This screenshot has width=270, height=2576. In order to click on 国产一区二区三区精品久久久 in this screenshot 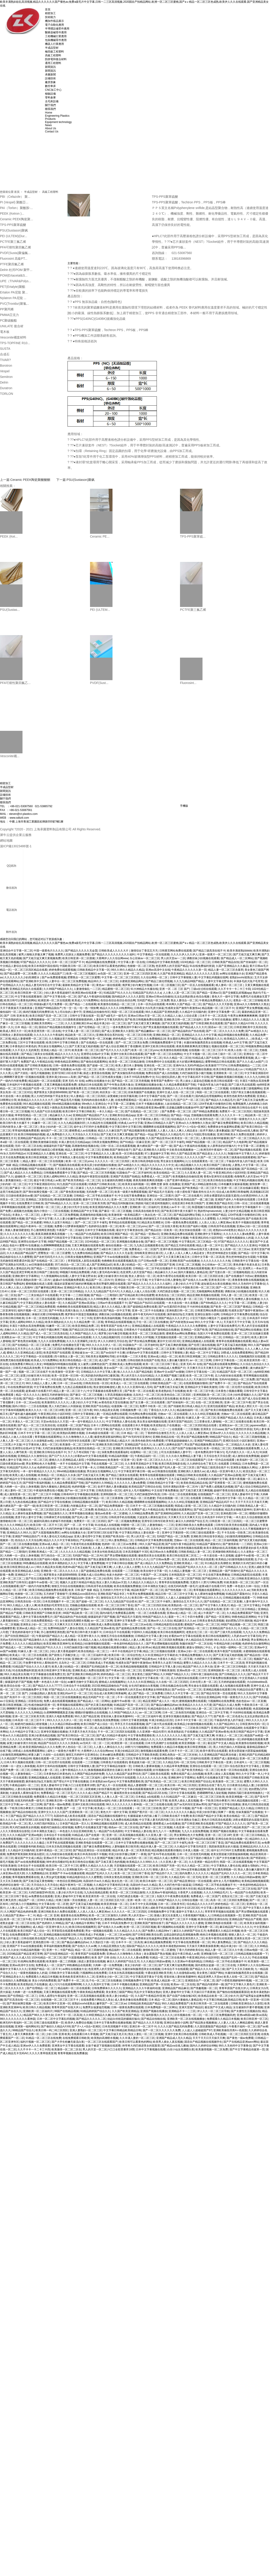, I will do `click(248, 1138)`.